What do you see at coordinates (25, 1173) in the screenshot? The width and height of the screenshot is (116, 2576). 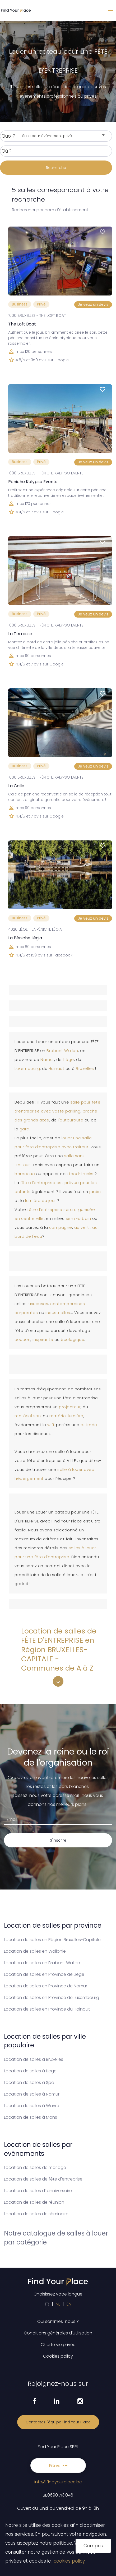 I see `barbecue` at bounding box center [25, 1173].